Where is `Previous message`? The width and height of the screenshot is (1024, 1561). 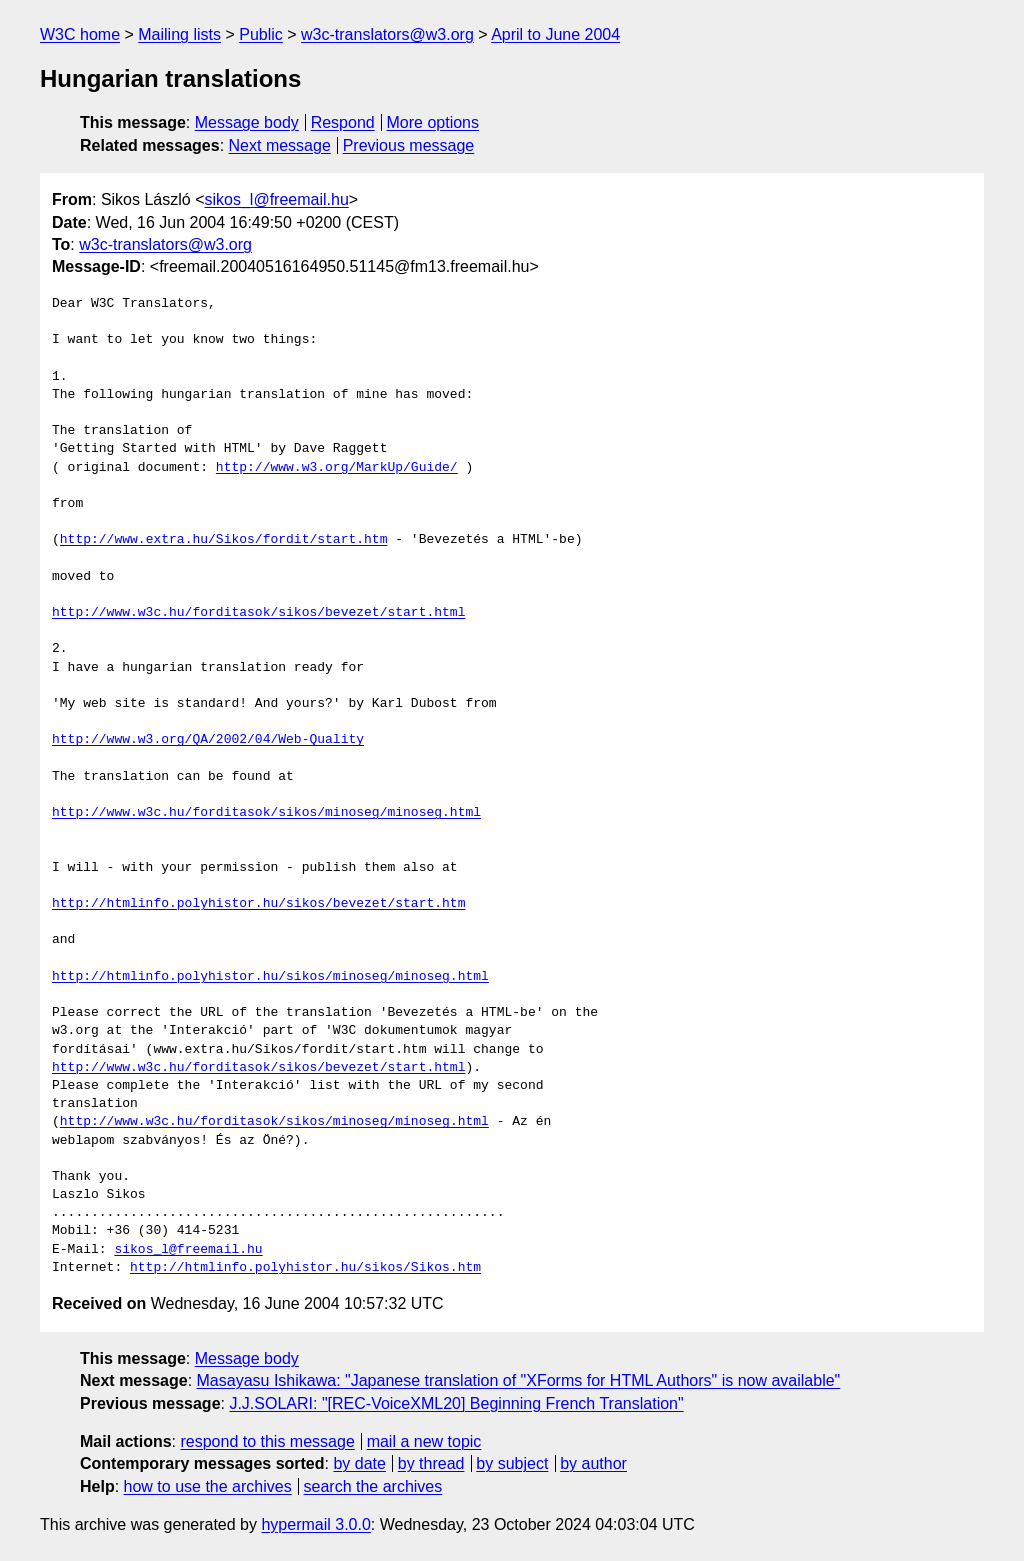 Previous message is located at coordinates (409, 145).